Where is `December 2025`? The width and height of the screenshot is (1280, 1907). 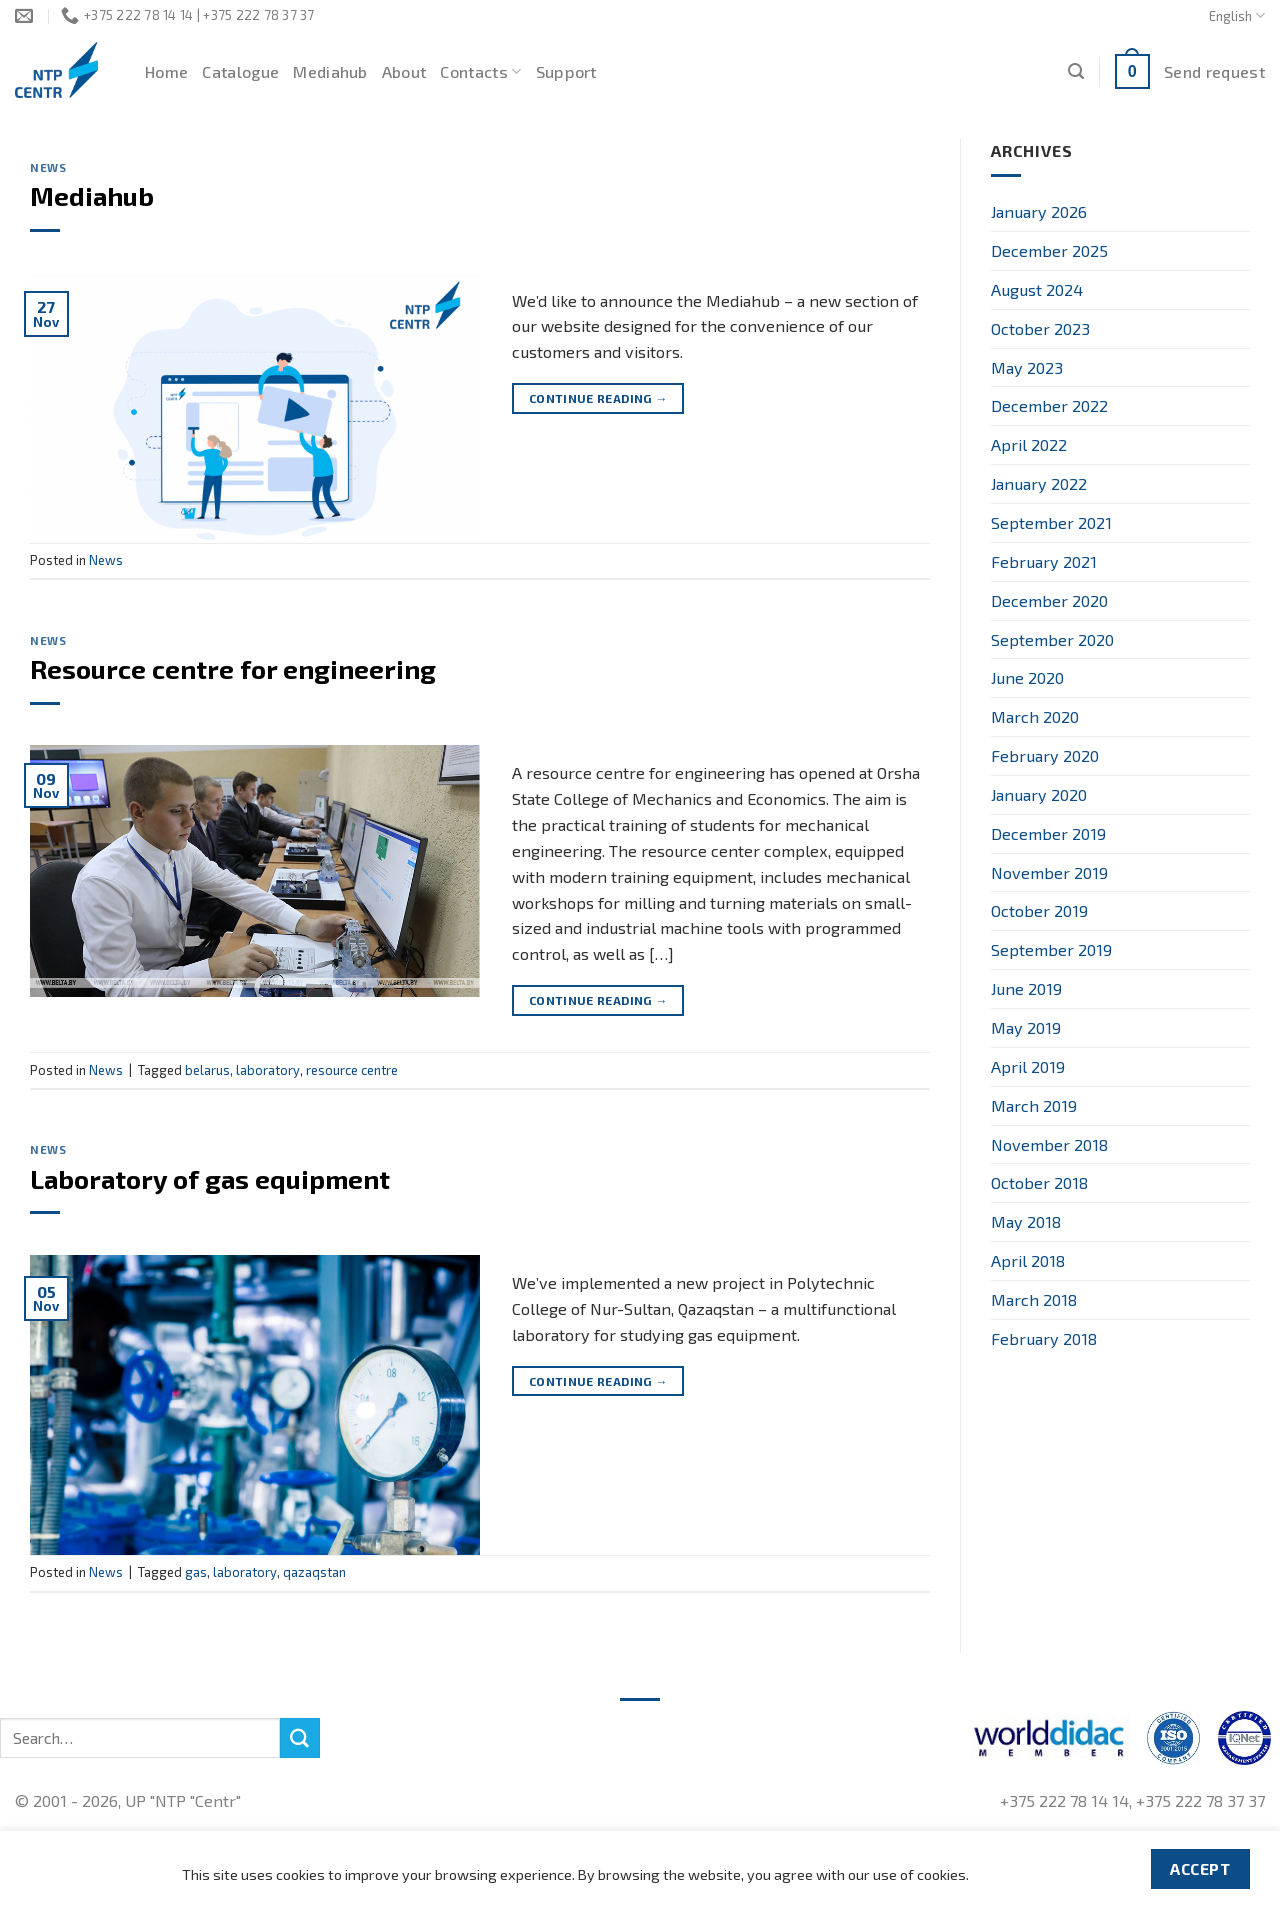 December 2025 is located at coordinates (1049, 250).